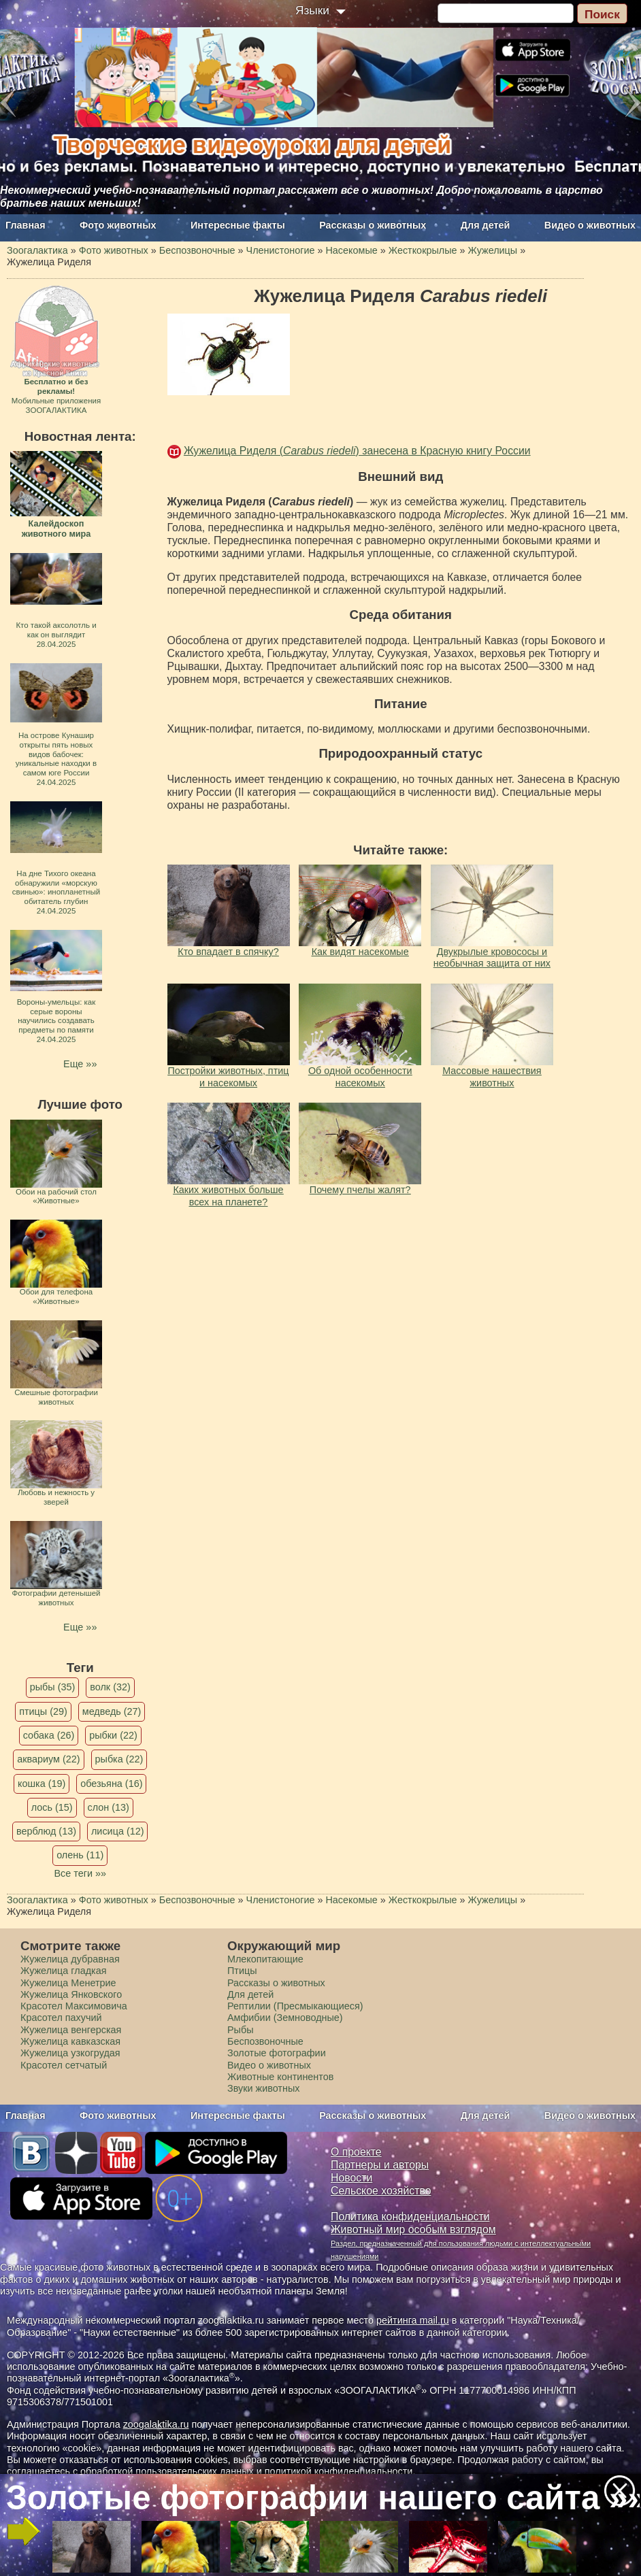 The width and height of the screenshot is (641, 2576). I want to click on Рассказы о животных, so click(372, 225).